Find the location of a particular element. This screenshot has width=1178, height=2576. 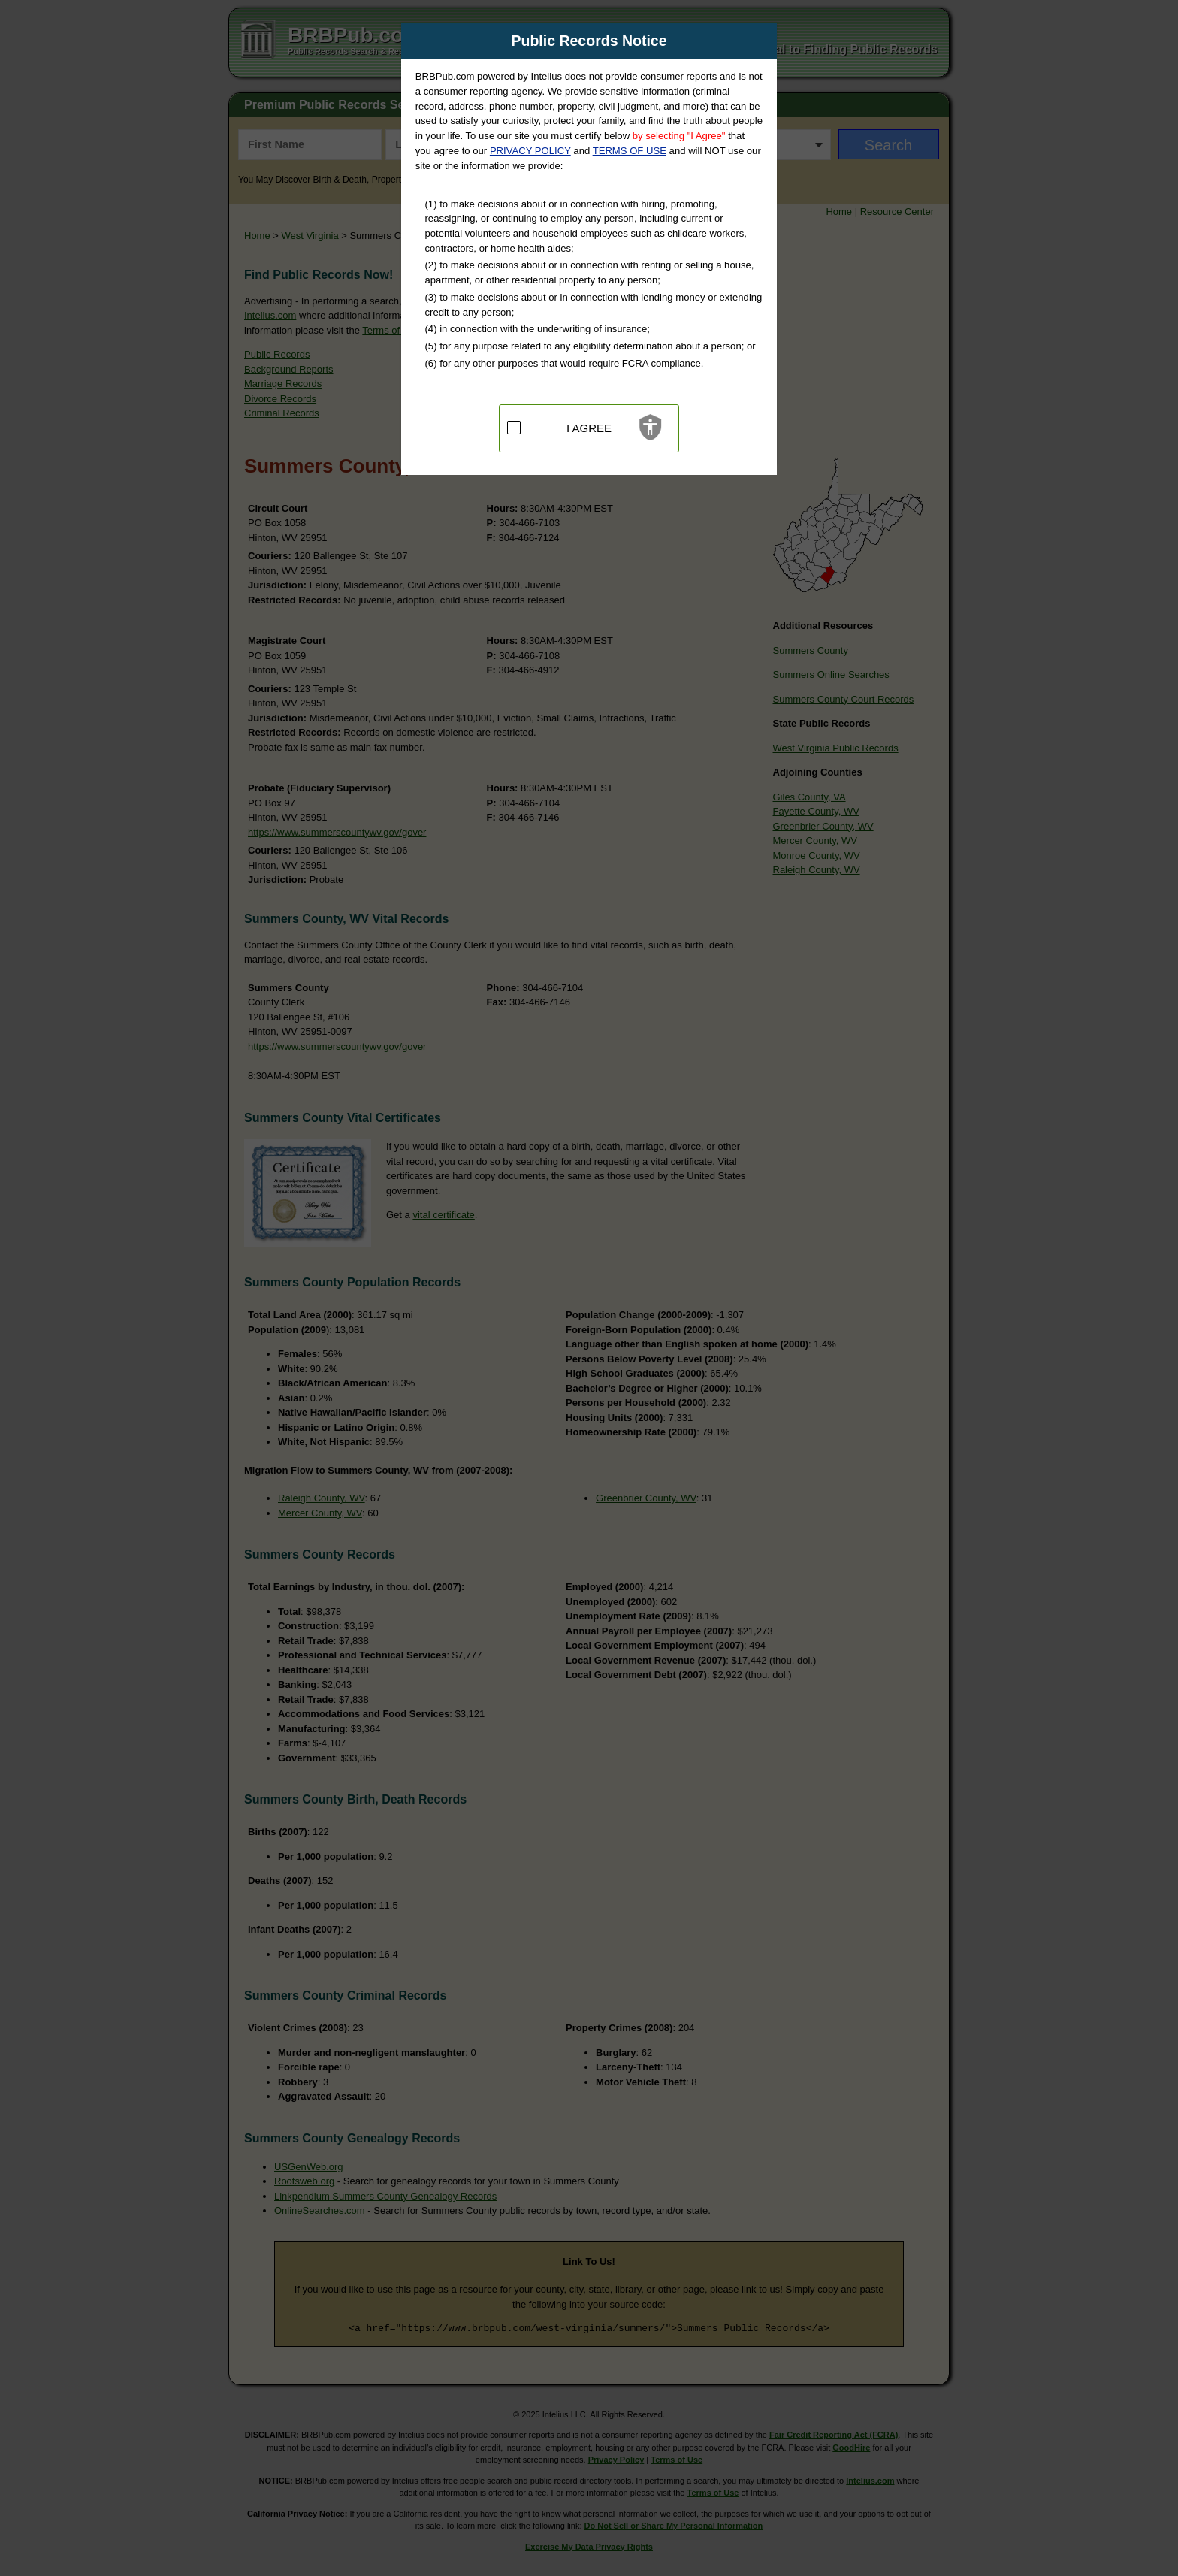

TERMS OF USE is located at coordinates (629, 150).